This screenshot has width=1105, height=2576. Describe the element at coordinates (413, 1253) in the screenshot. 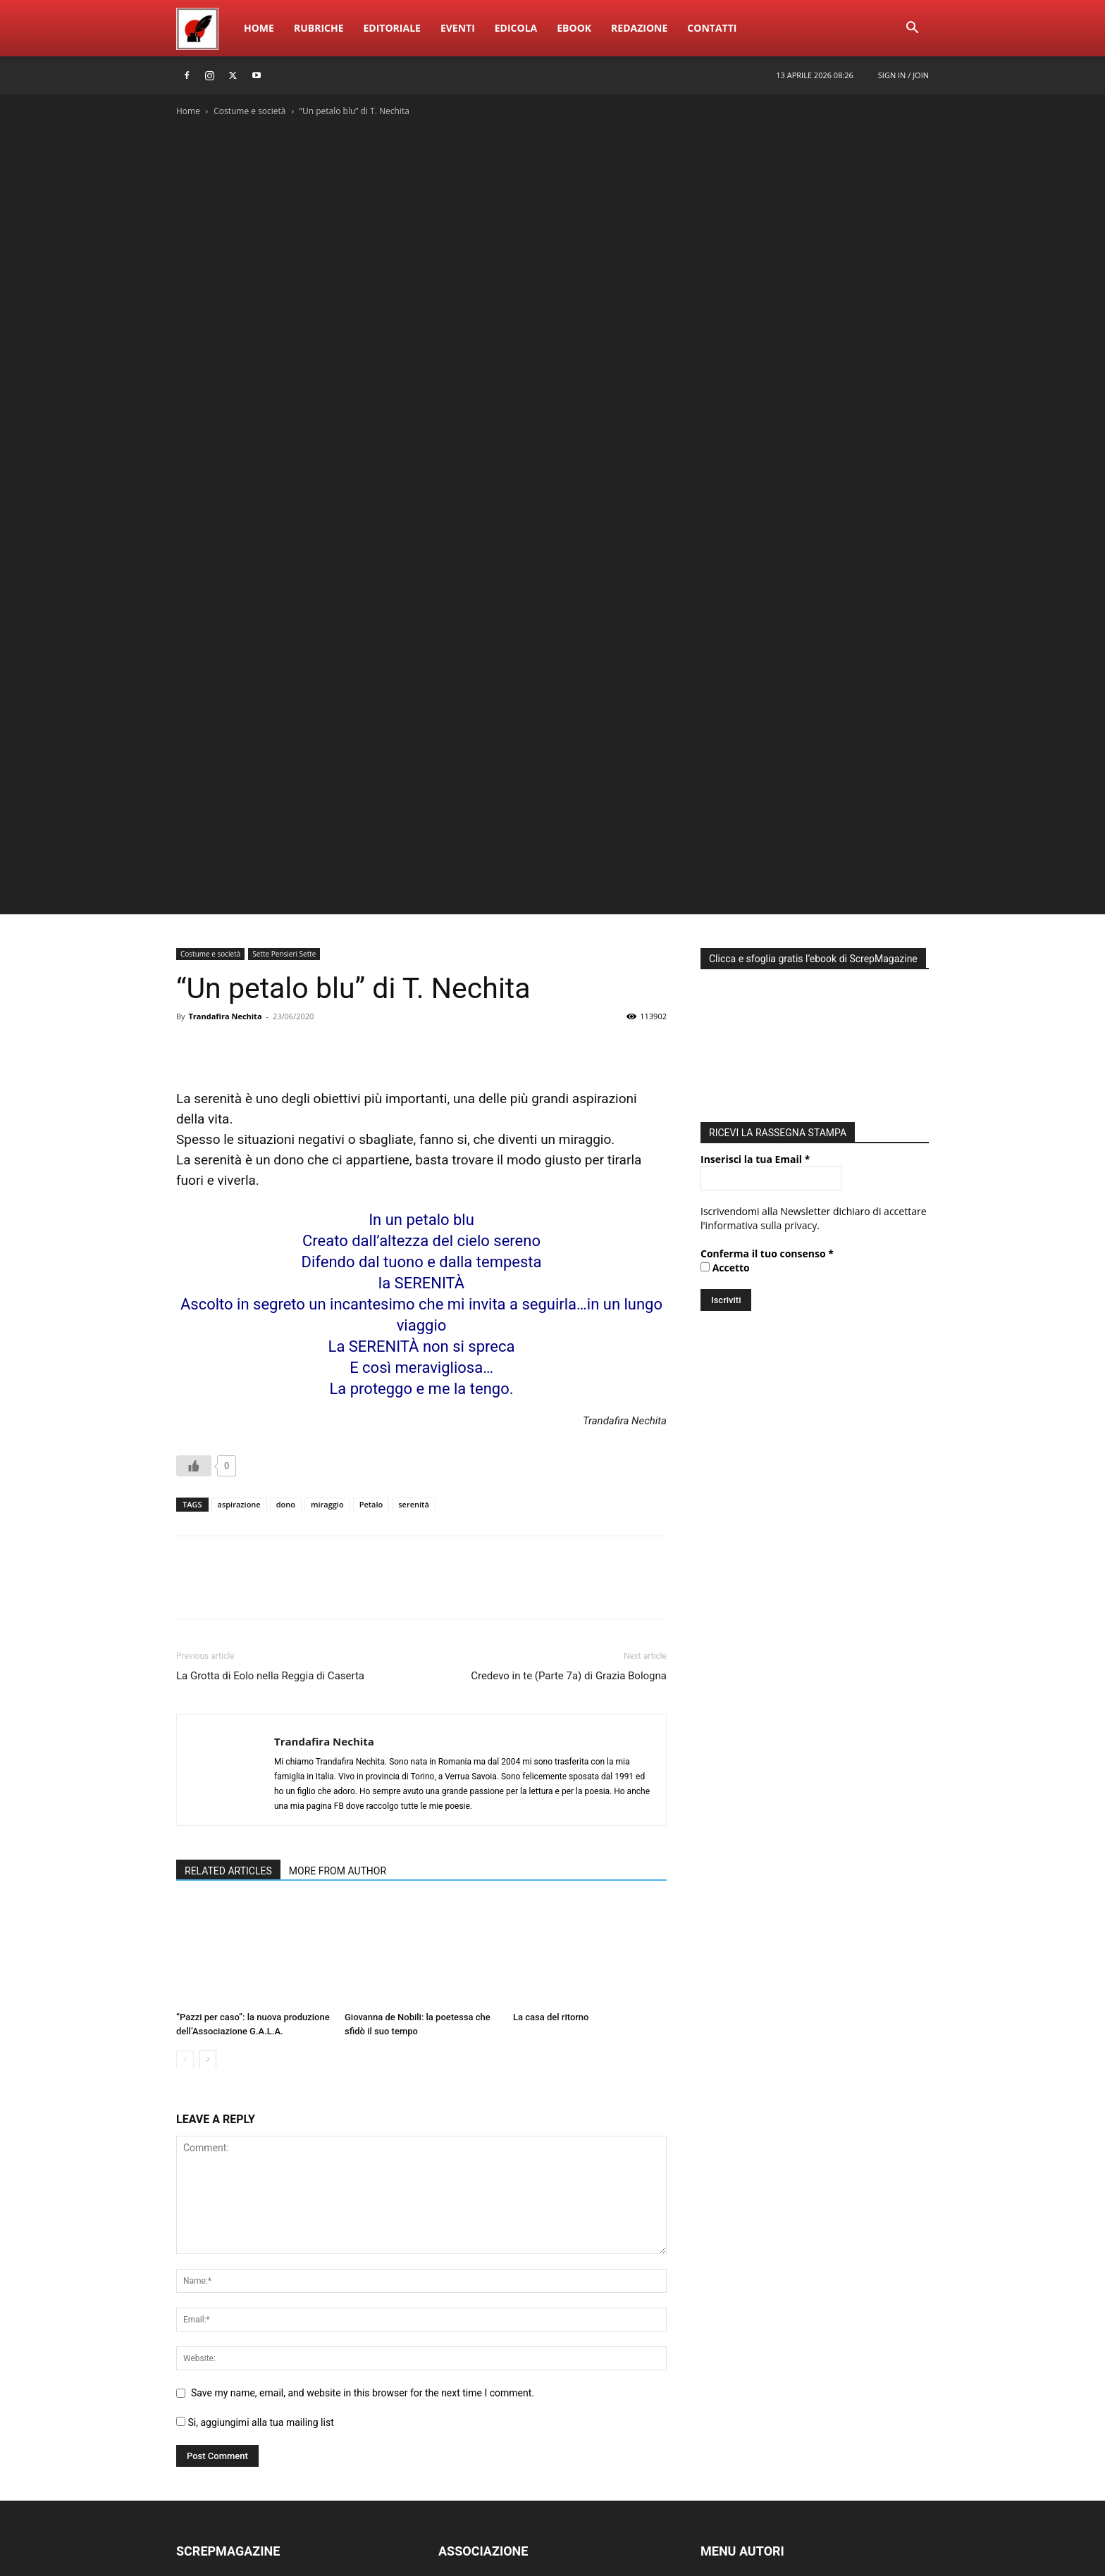

I see `serenità` at that location.